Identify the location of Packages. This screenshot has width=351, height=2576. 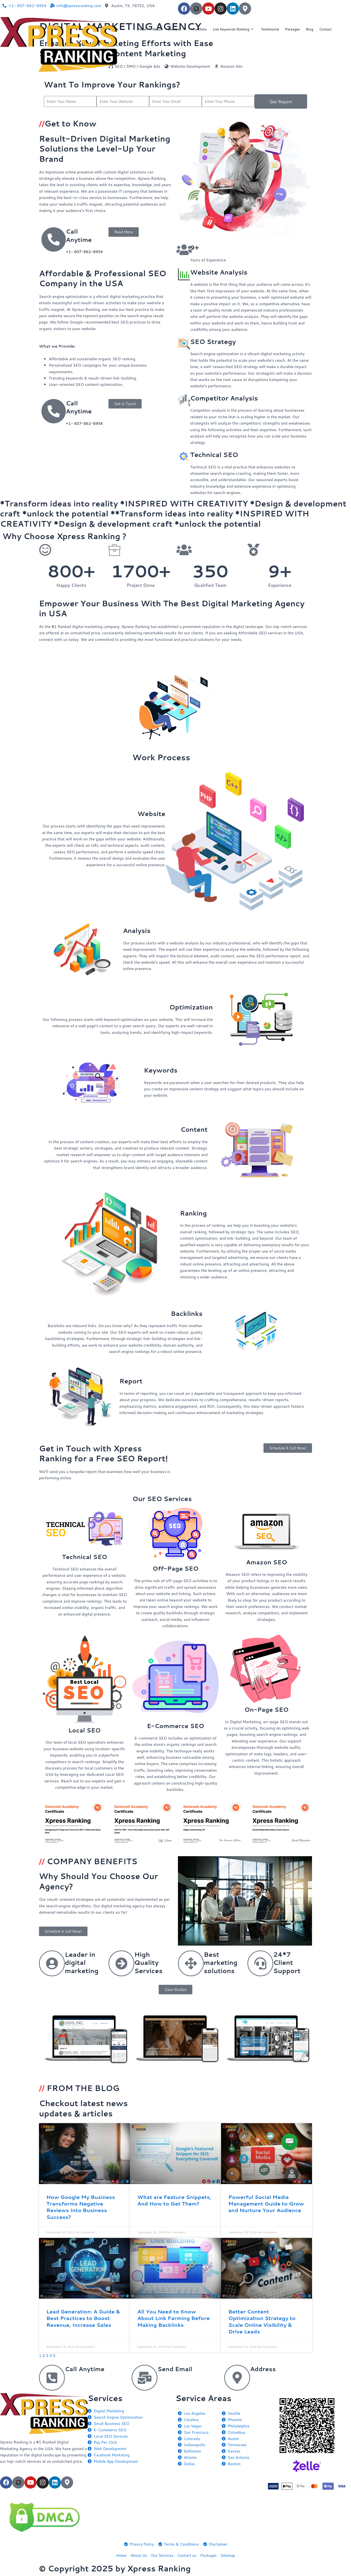
(298, 29).